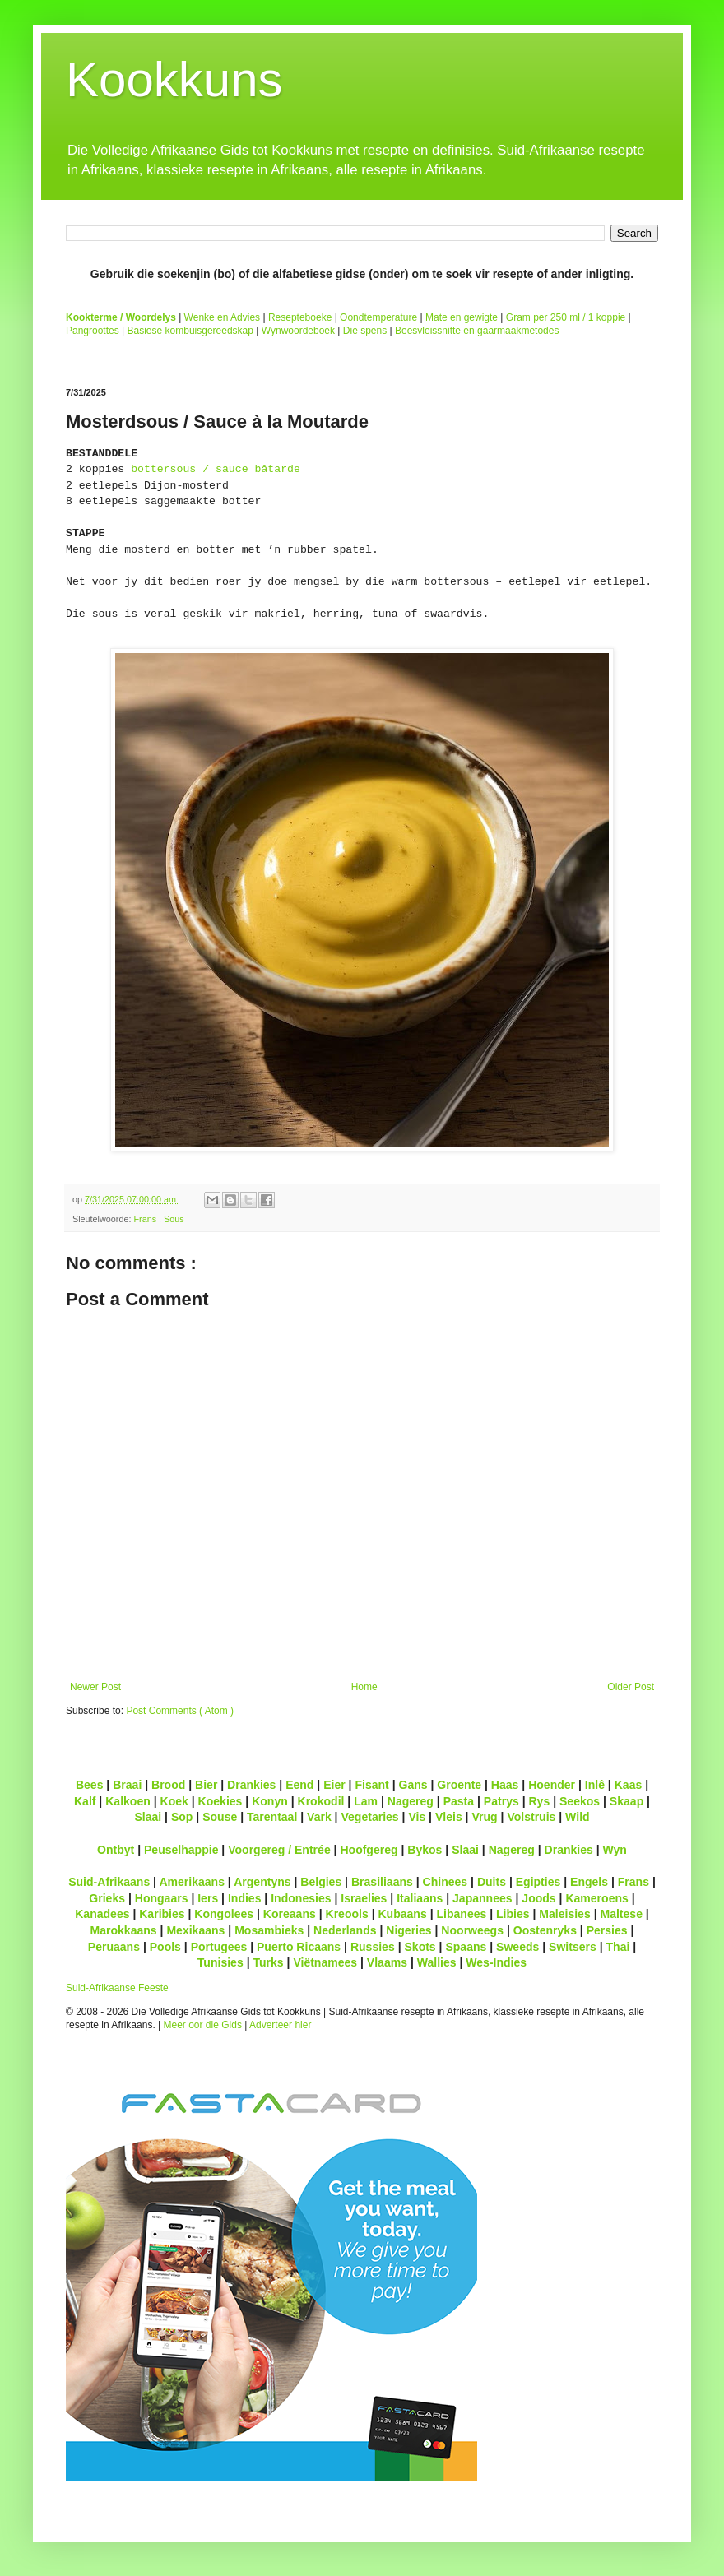 This screenshot has height=2576, width=724. Describe the element at coordinates (461, 1913) in the screenshot. I see `Libanees` at that location.